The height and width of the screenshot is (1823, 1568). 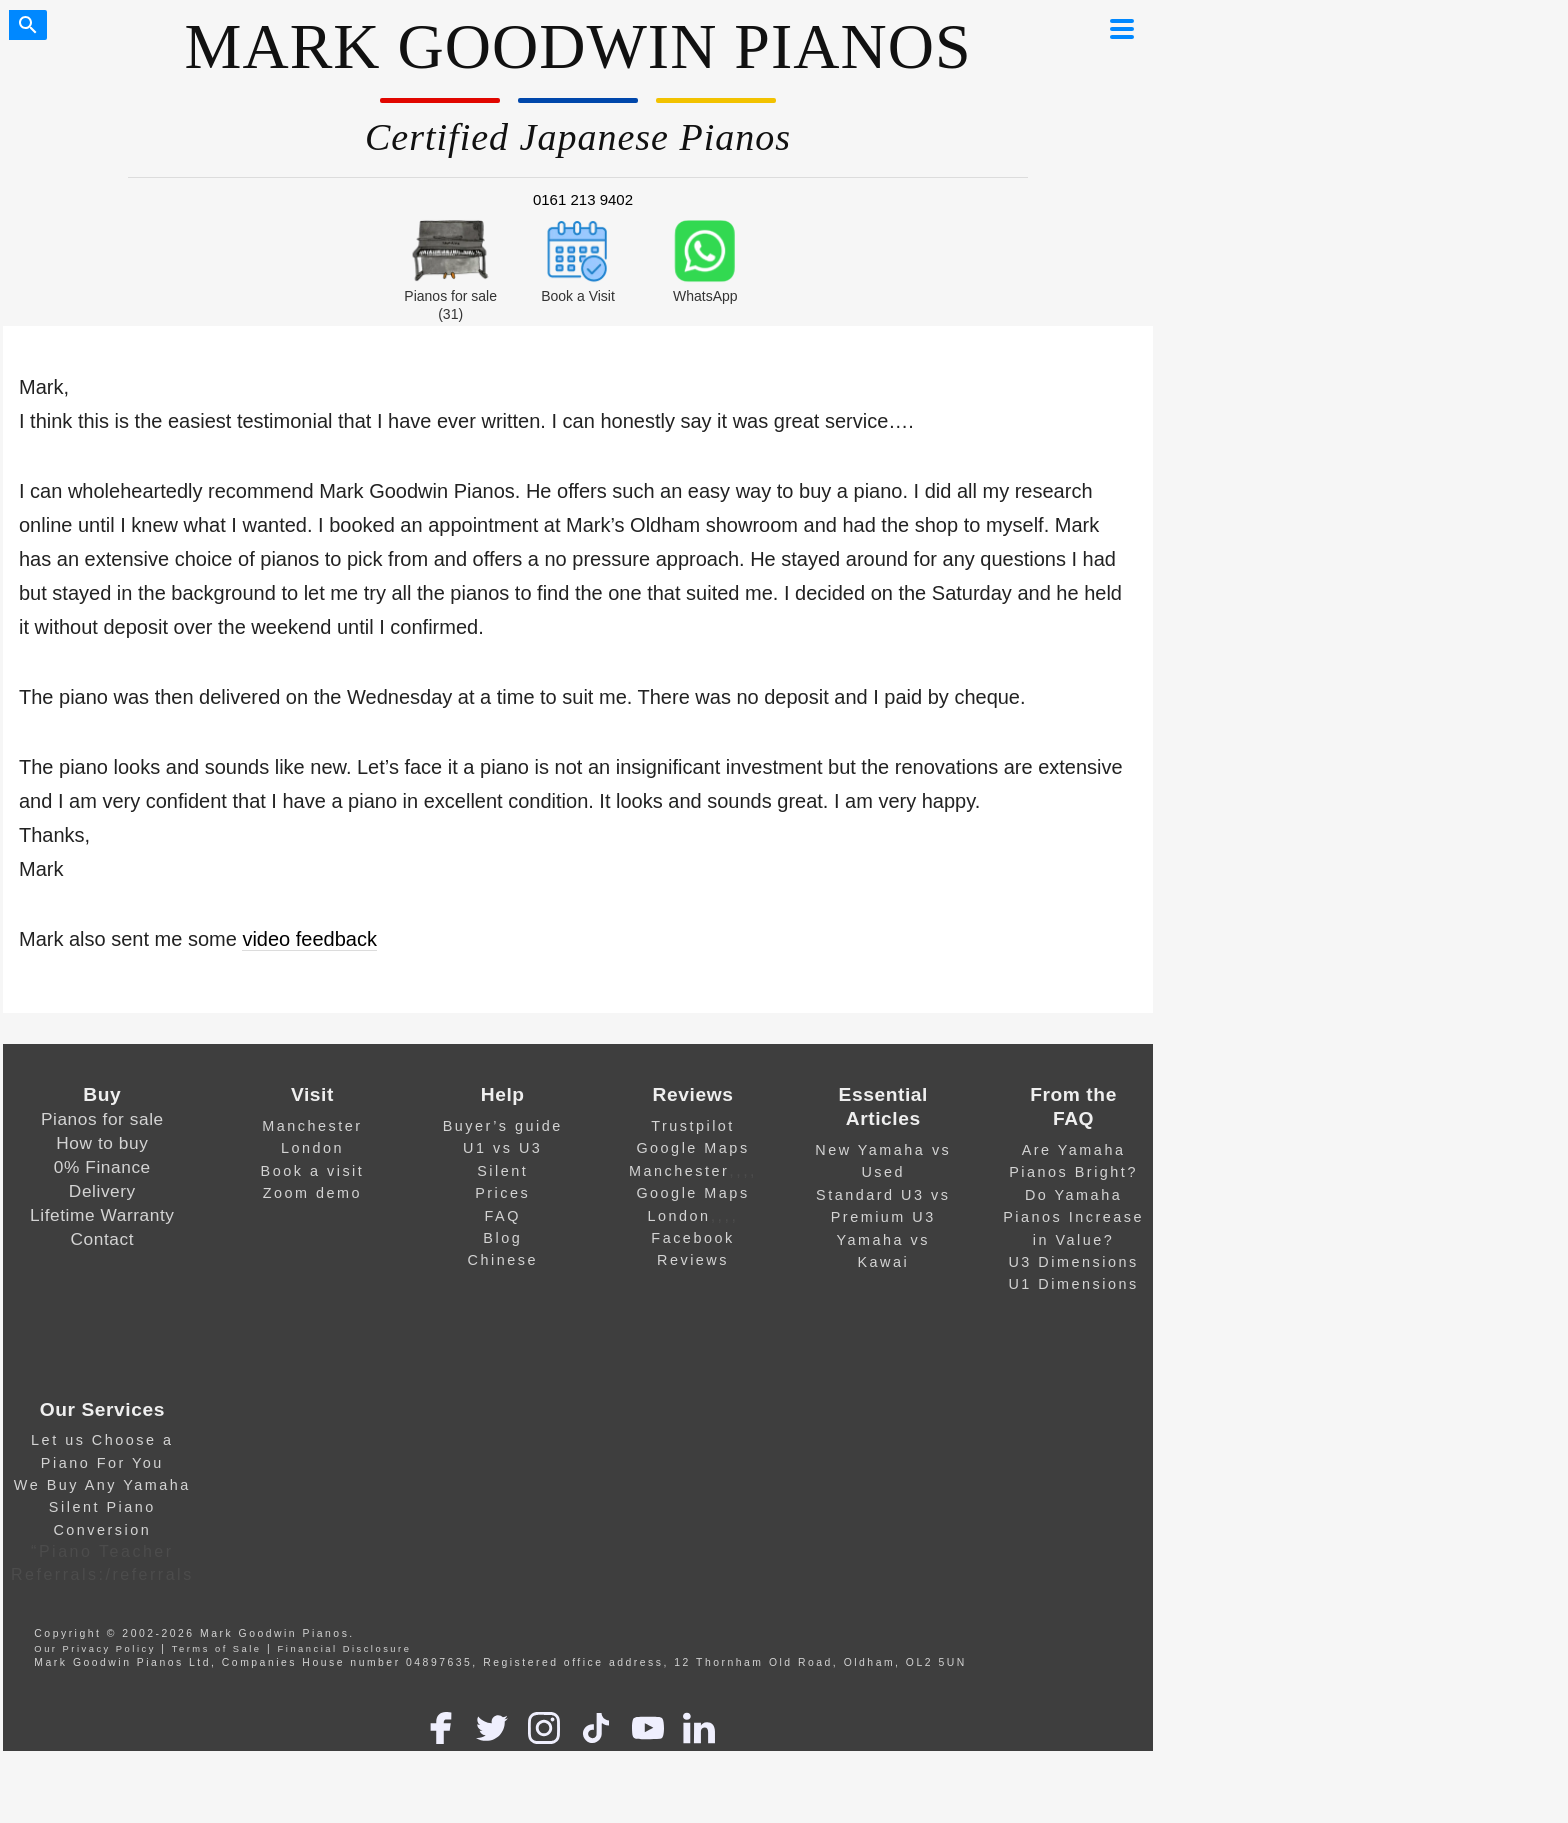 What do you see at coordinates (502, 1193) in the screenshot?
I see `Prices` at bounding box center [502, 1193].